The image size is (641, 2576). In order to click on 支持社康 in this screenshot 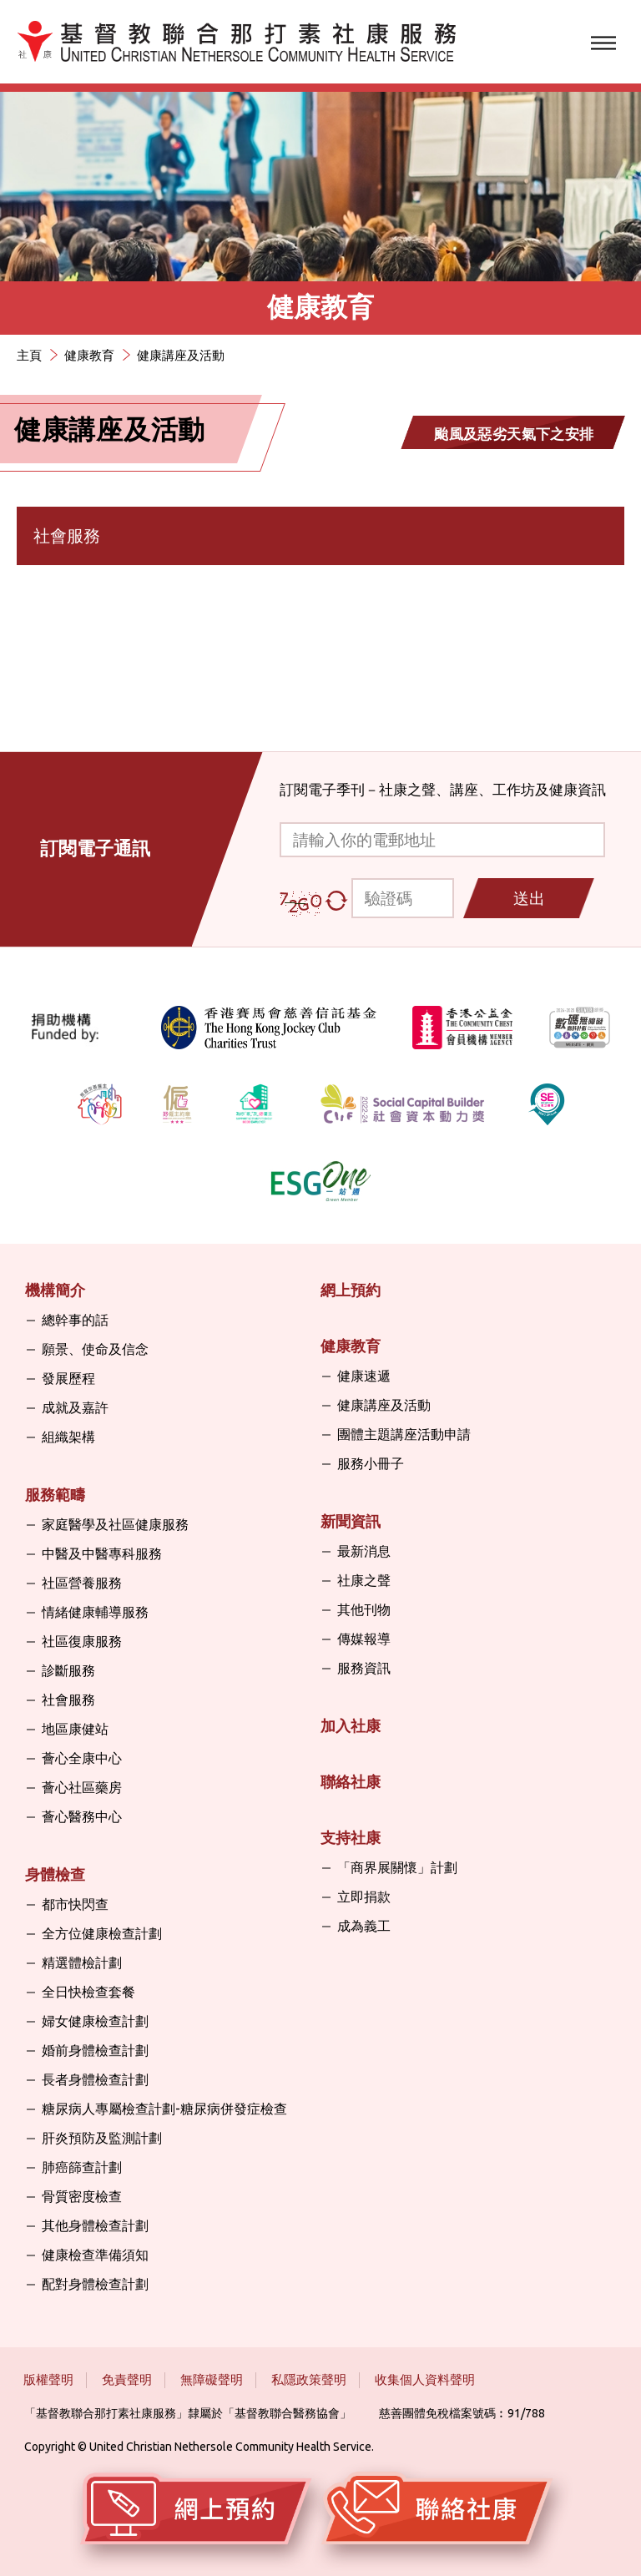, I will do `click(350, 1837)`.